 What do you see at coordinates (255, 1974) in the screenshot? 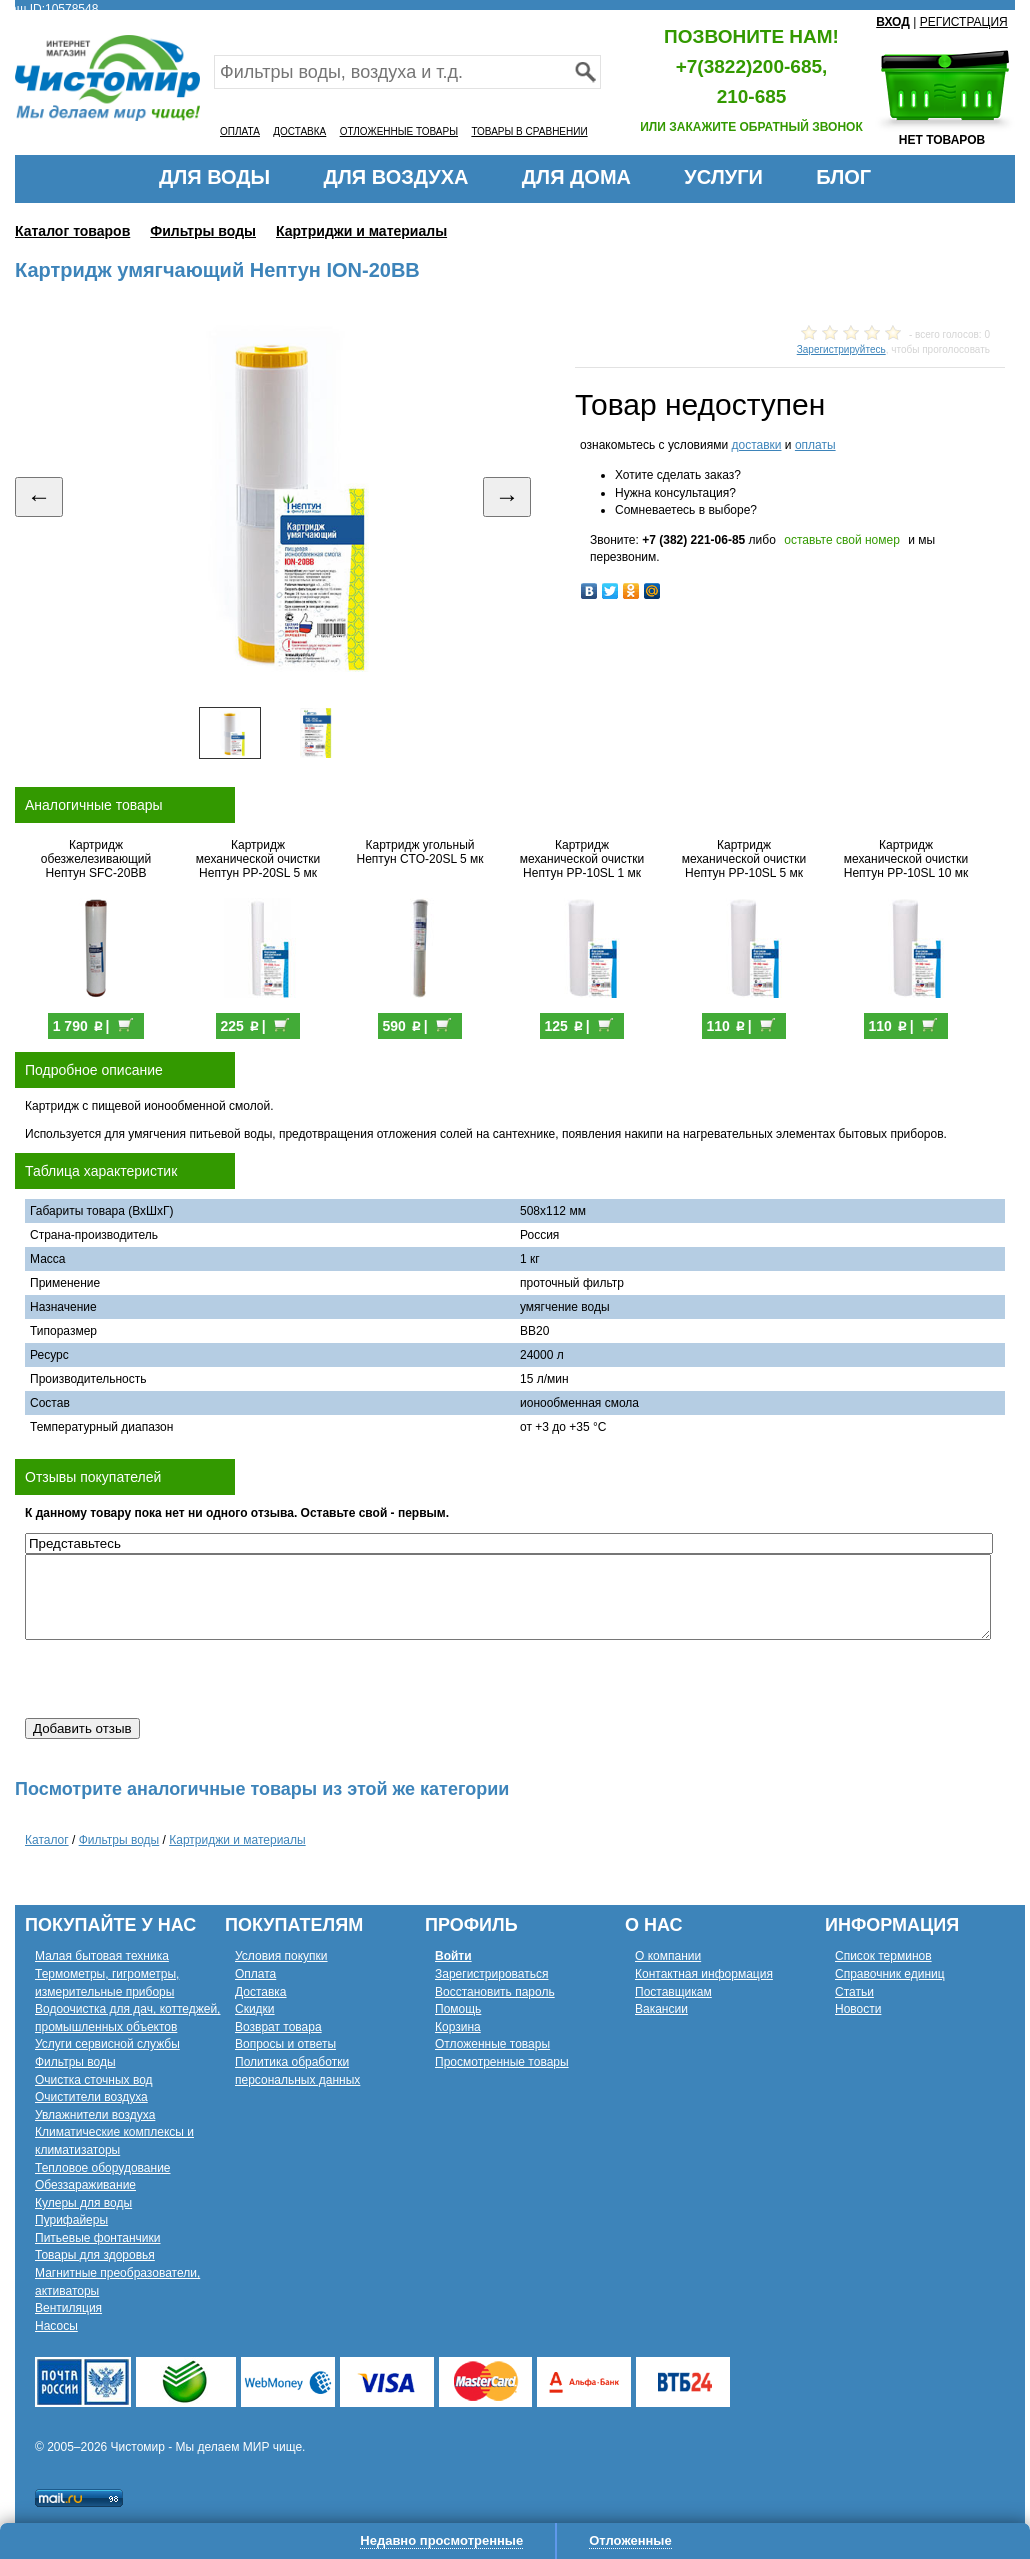
I see `Оплата` at bounding box center [255, 1974].